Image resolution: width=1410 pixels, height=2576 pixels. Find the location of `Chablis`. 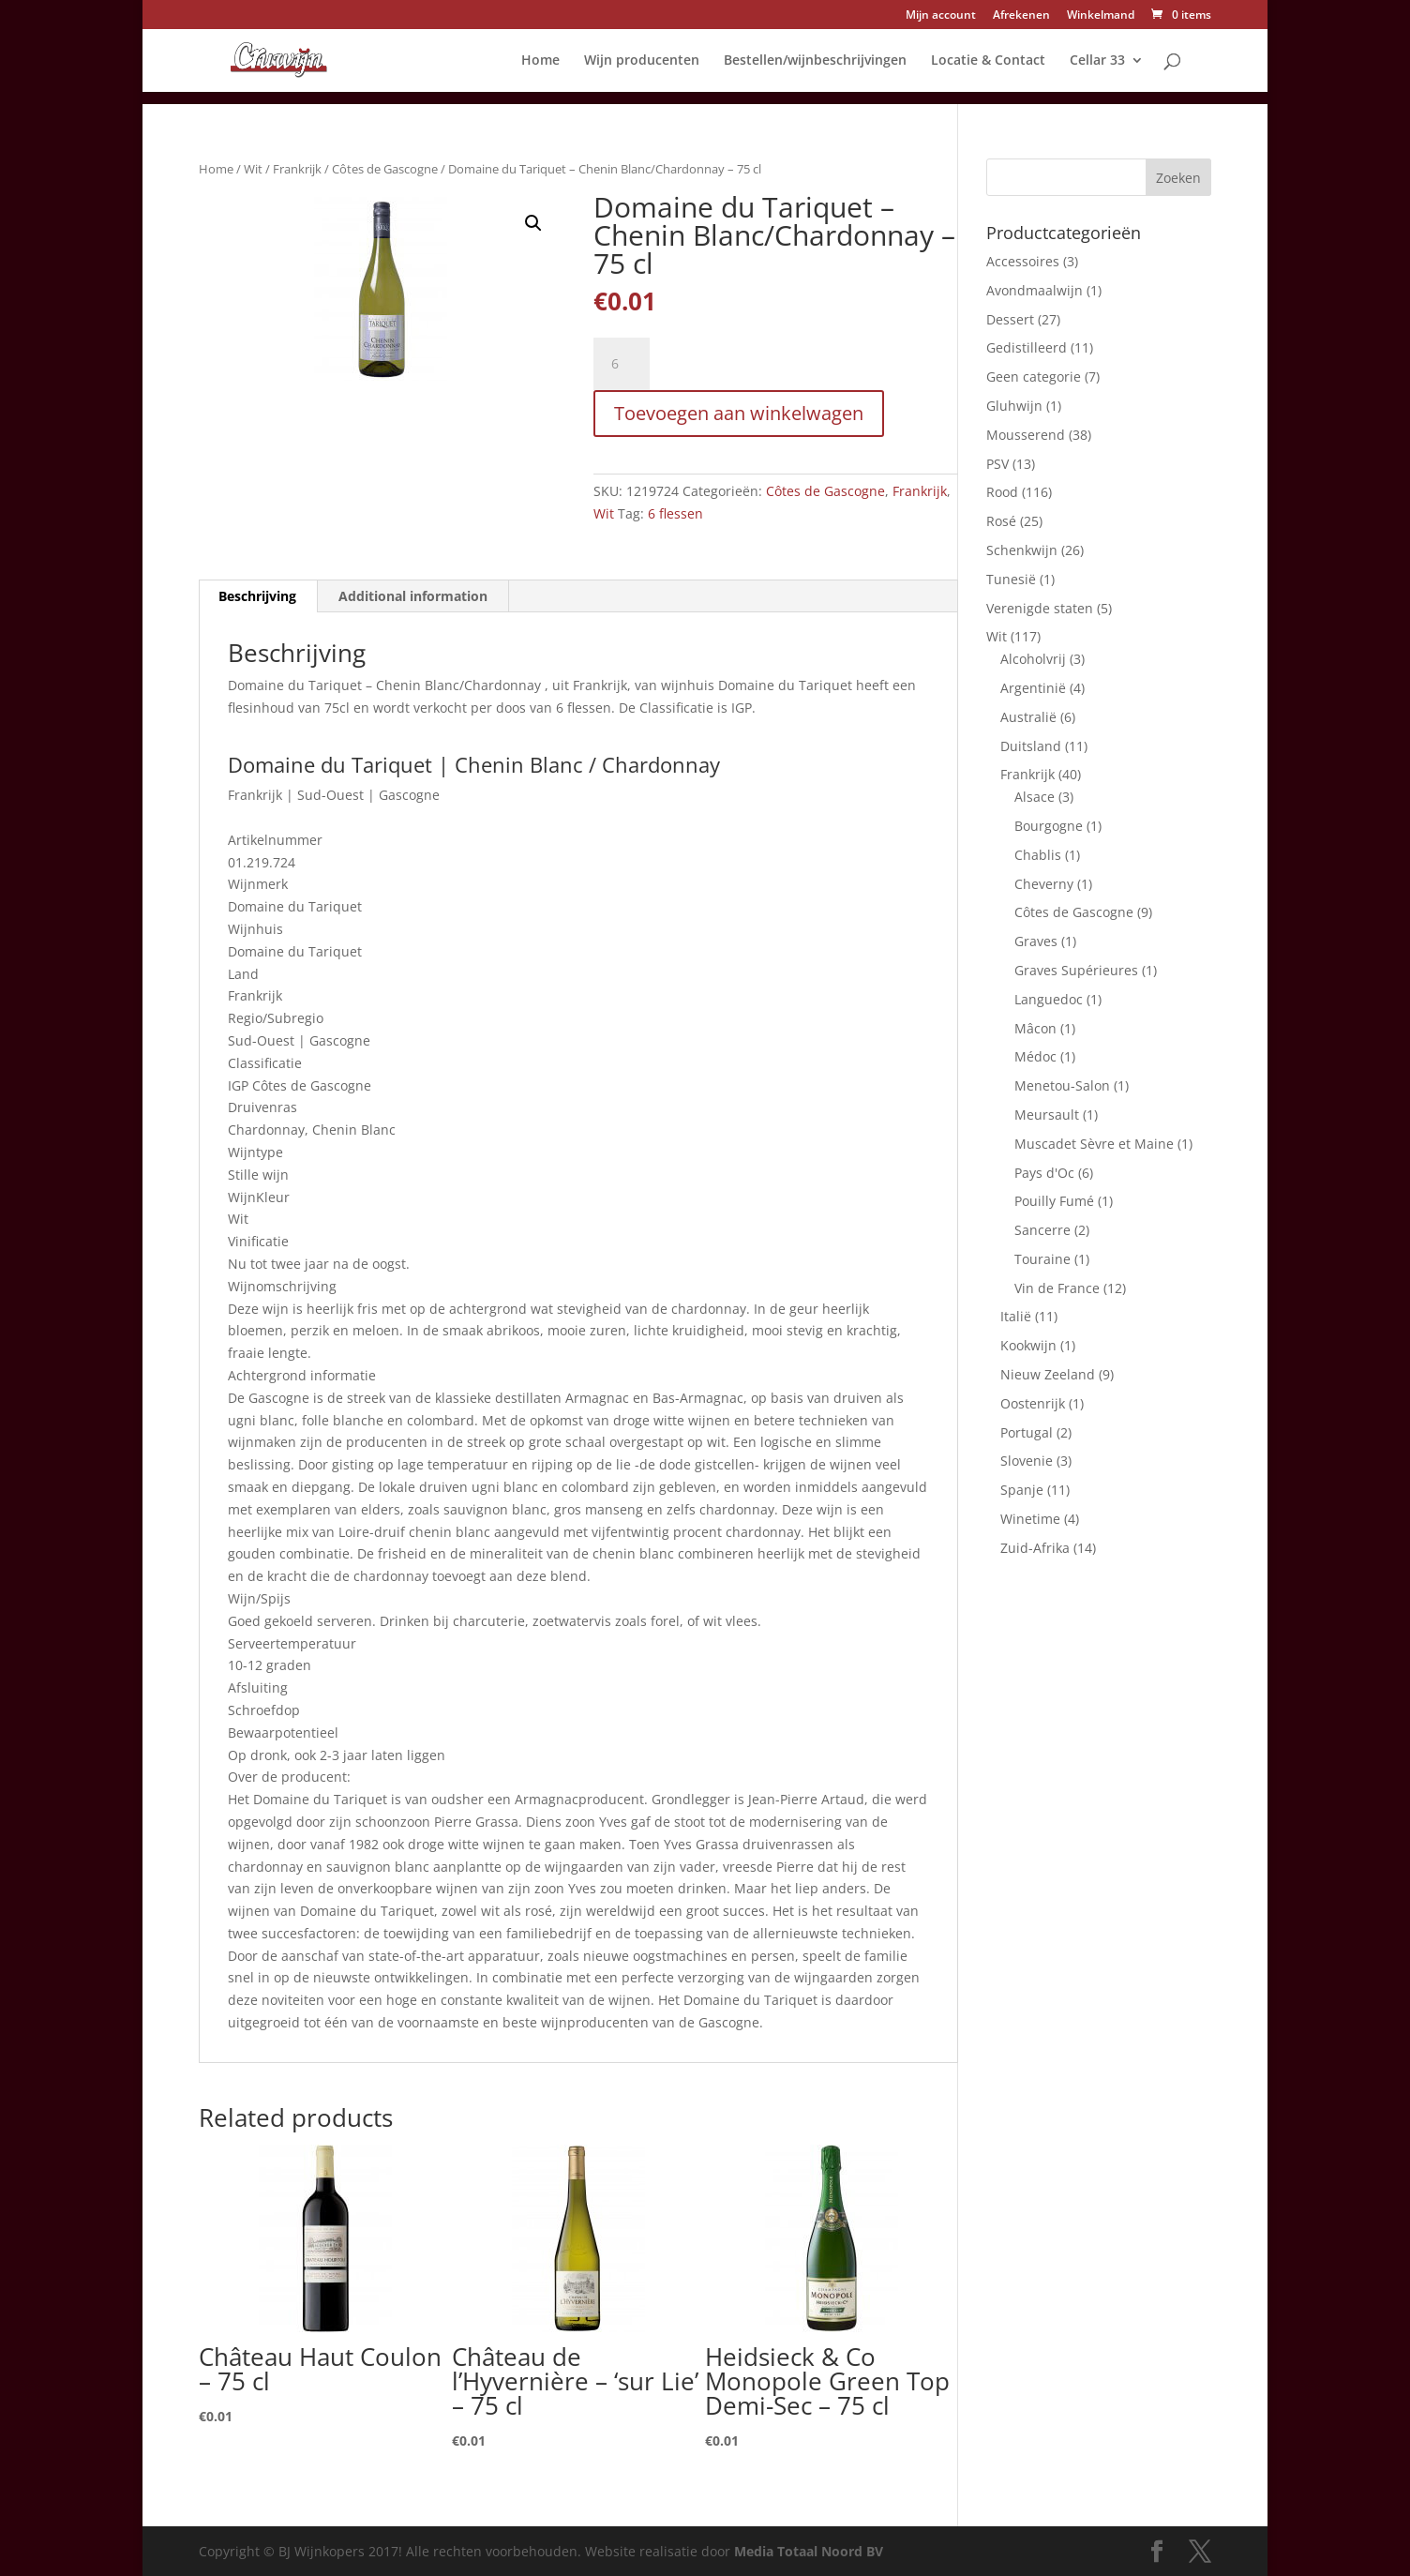

Chablis is located at coordinates (1037, 855).